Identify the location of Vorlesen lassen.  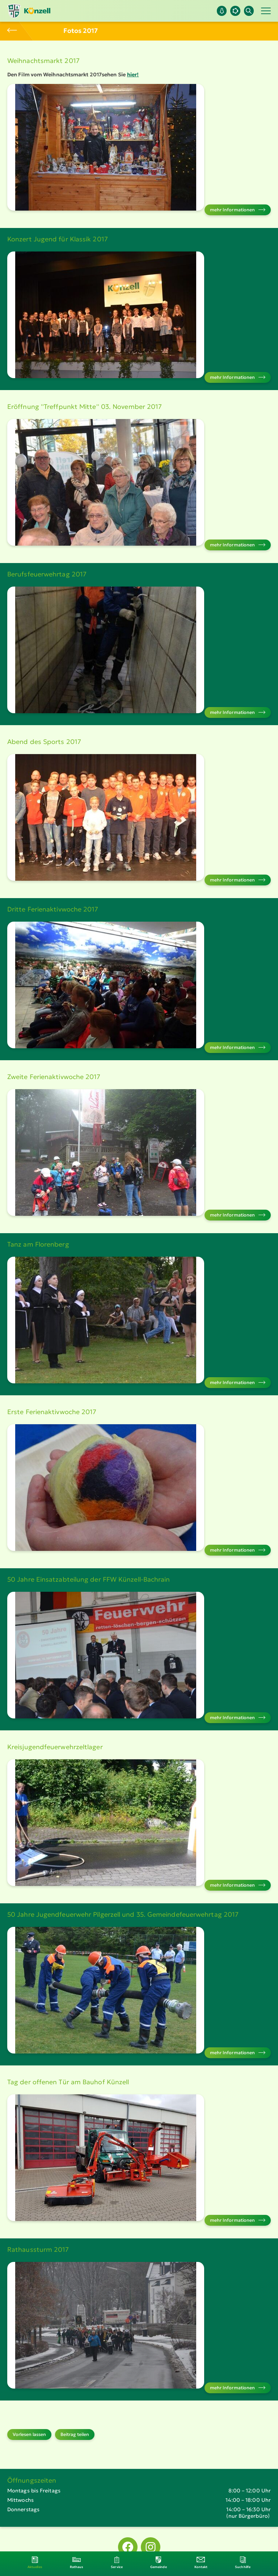
(29, 2434).